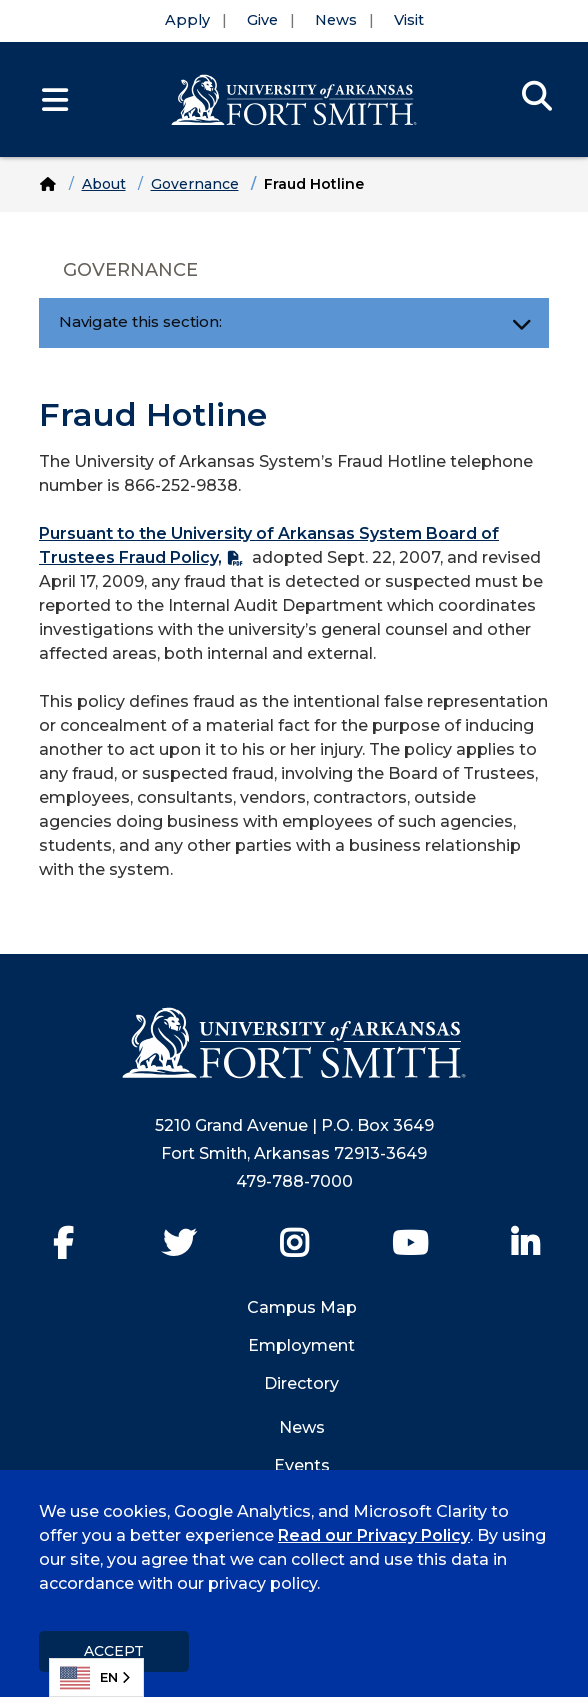 This screenshot has width=588, height=1697. What do you see at coordinates (409, 20) in the screenshot?
I see `Visit` at bounding box center [409, 20].